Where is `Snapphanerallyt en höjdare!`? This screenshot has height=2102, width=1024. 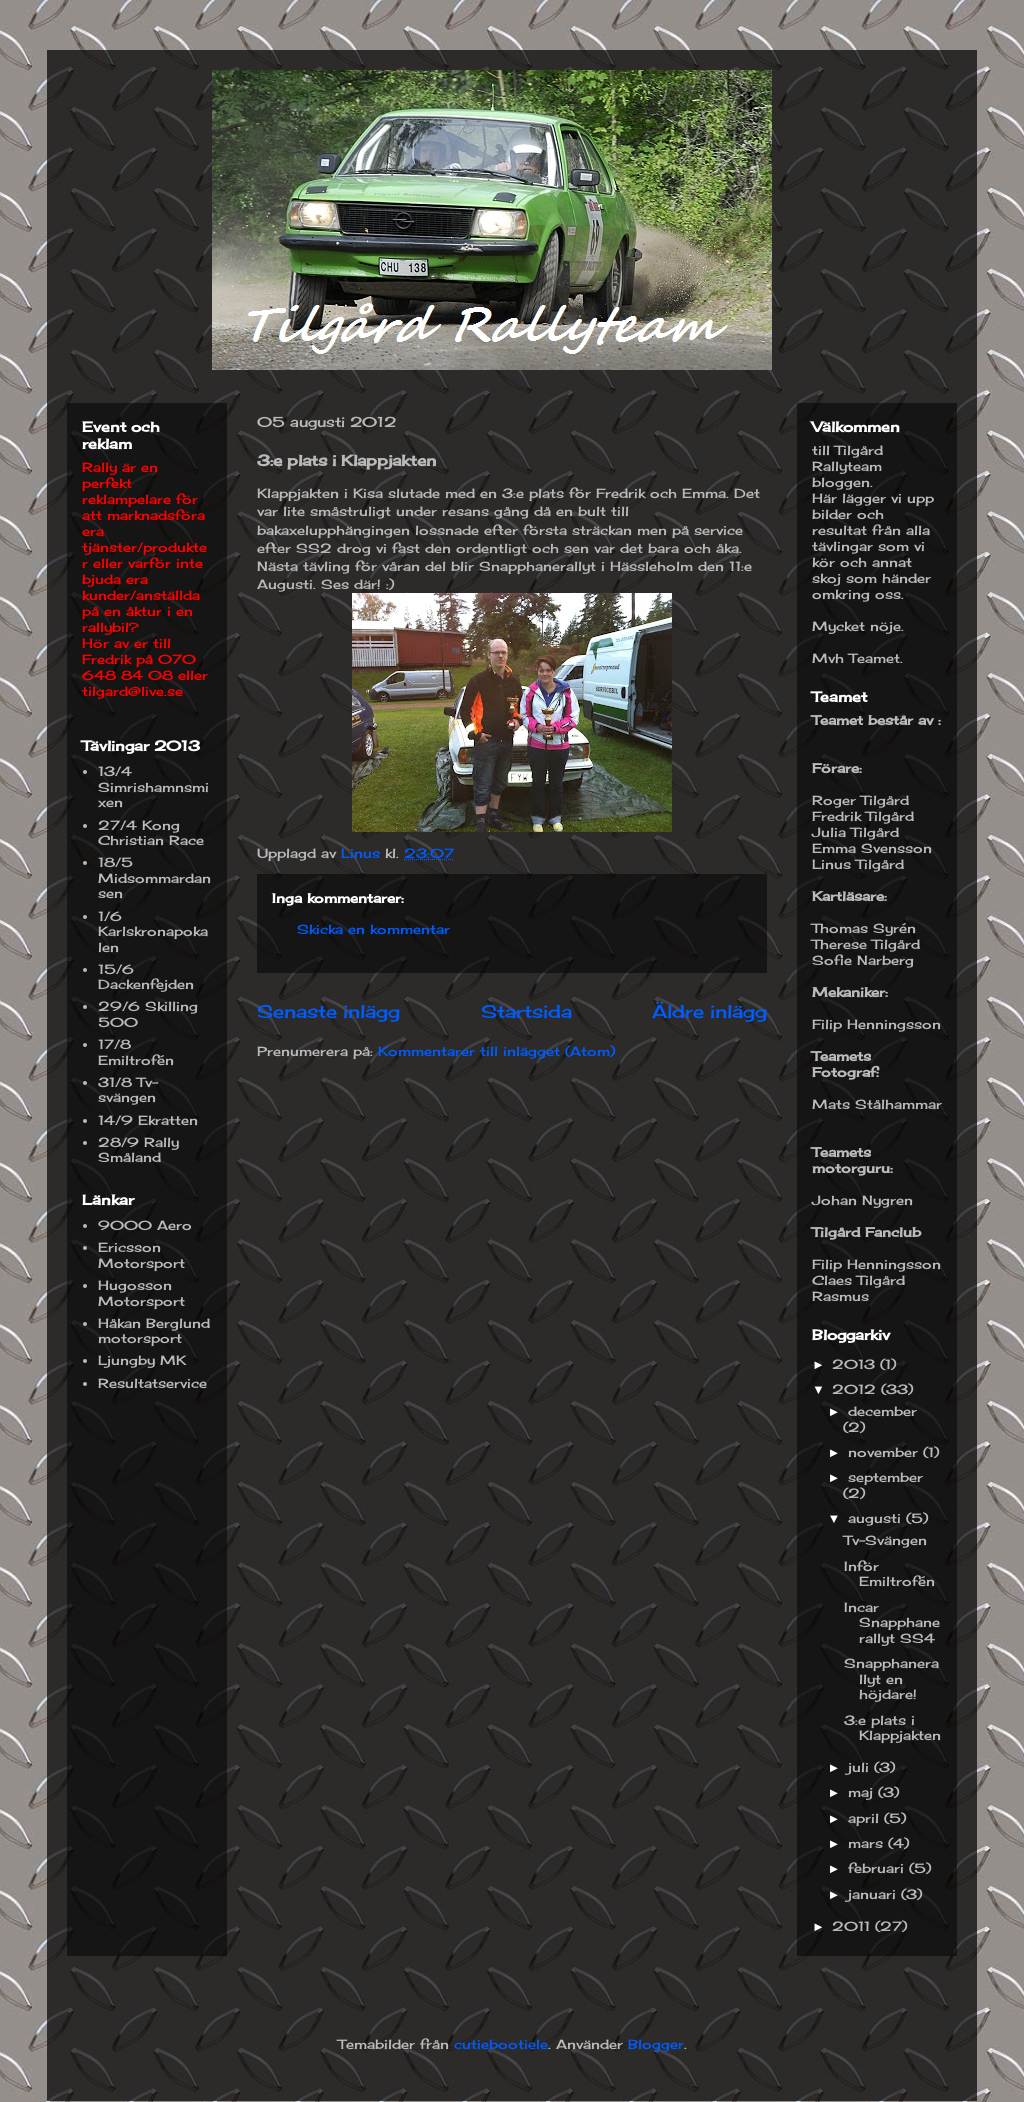
Snapphanerallyt en höjdare! is located at coordinates (891, 1678).